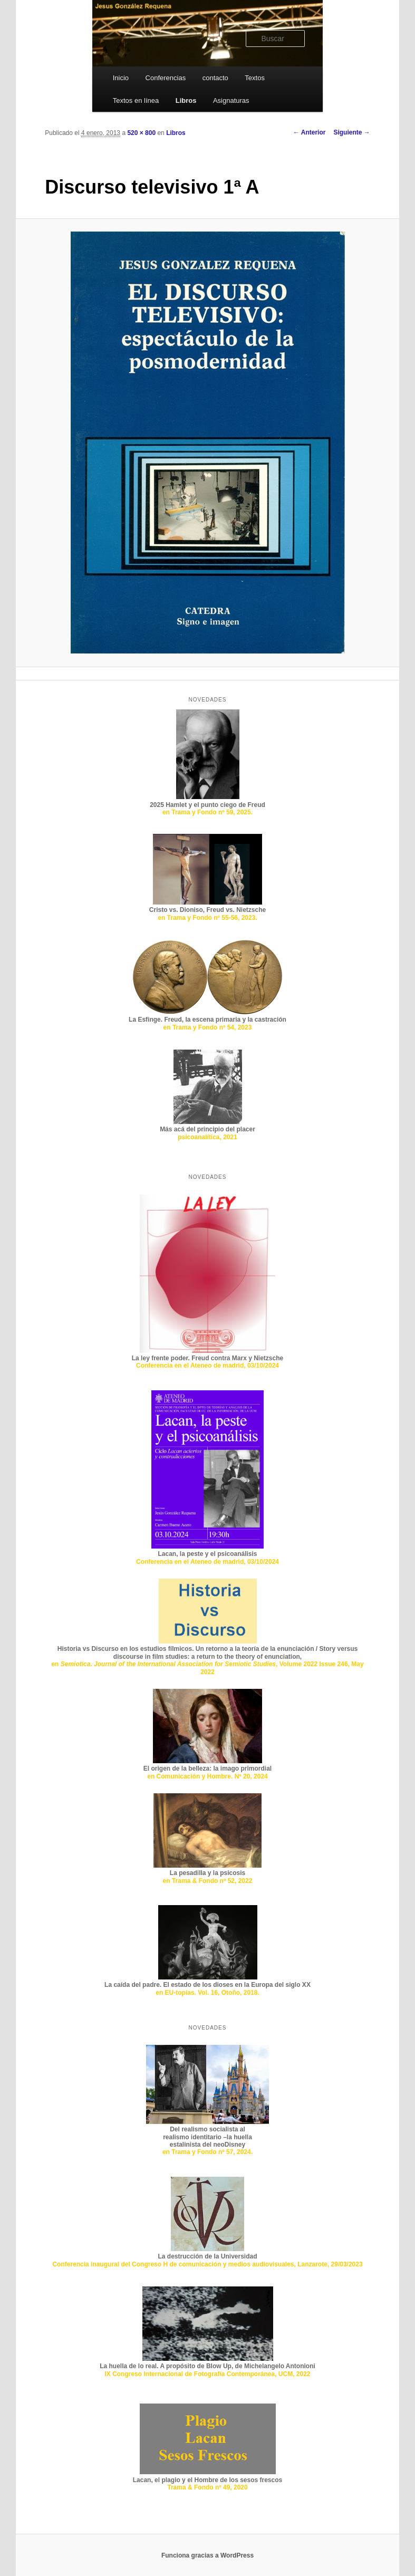 The height and width of the screenshot is (2576, 415). I want to click on Conferencias, so click(166, 78).